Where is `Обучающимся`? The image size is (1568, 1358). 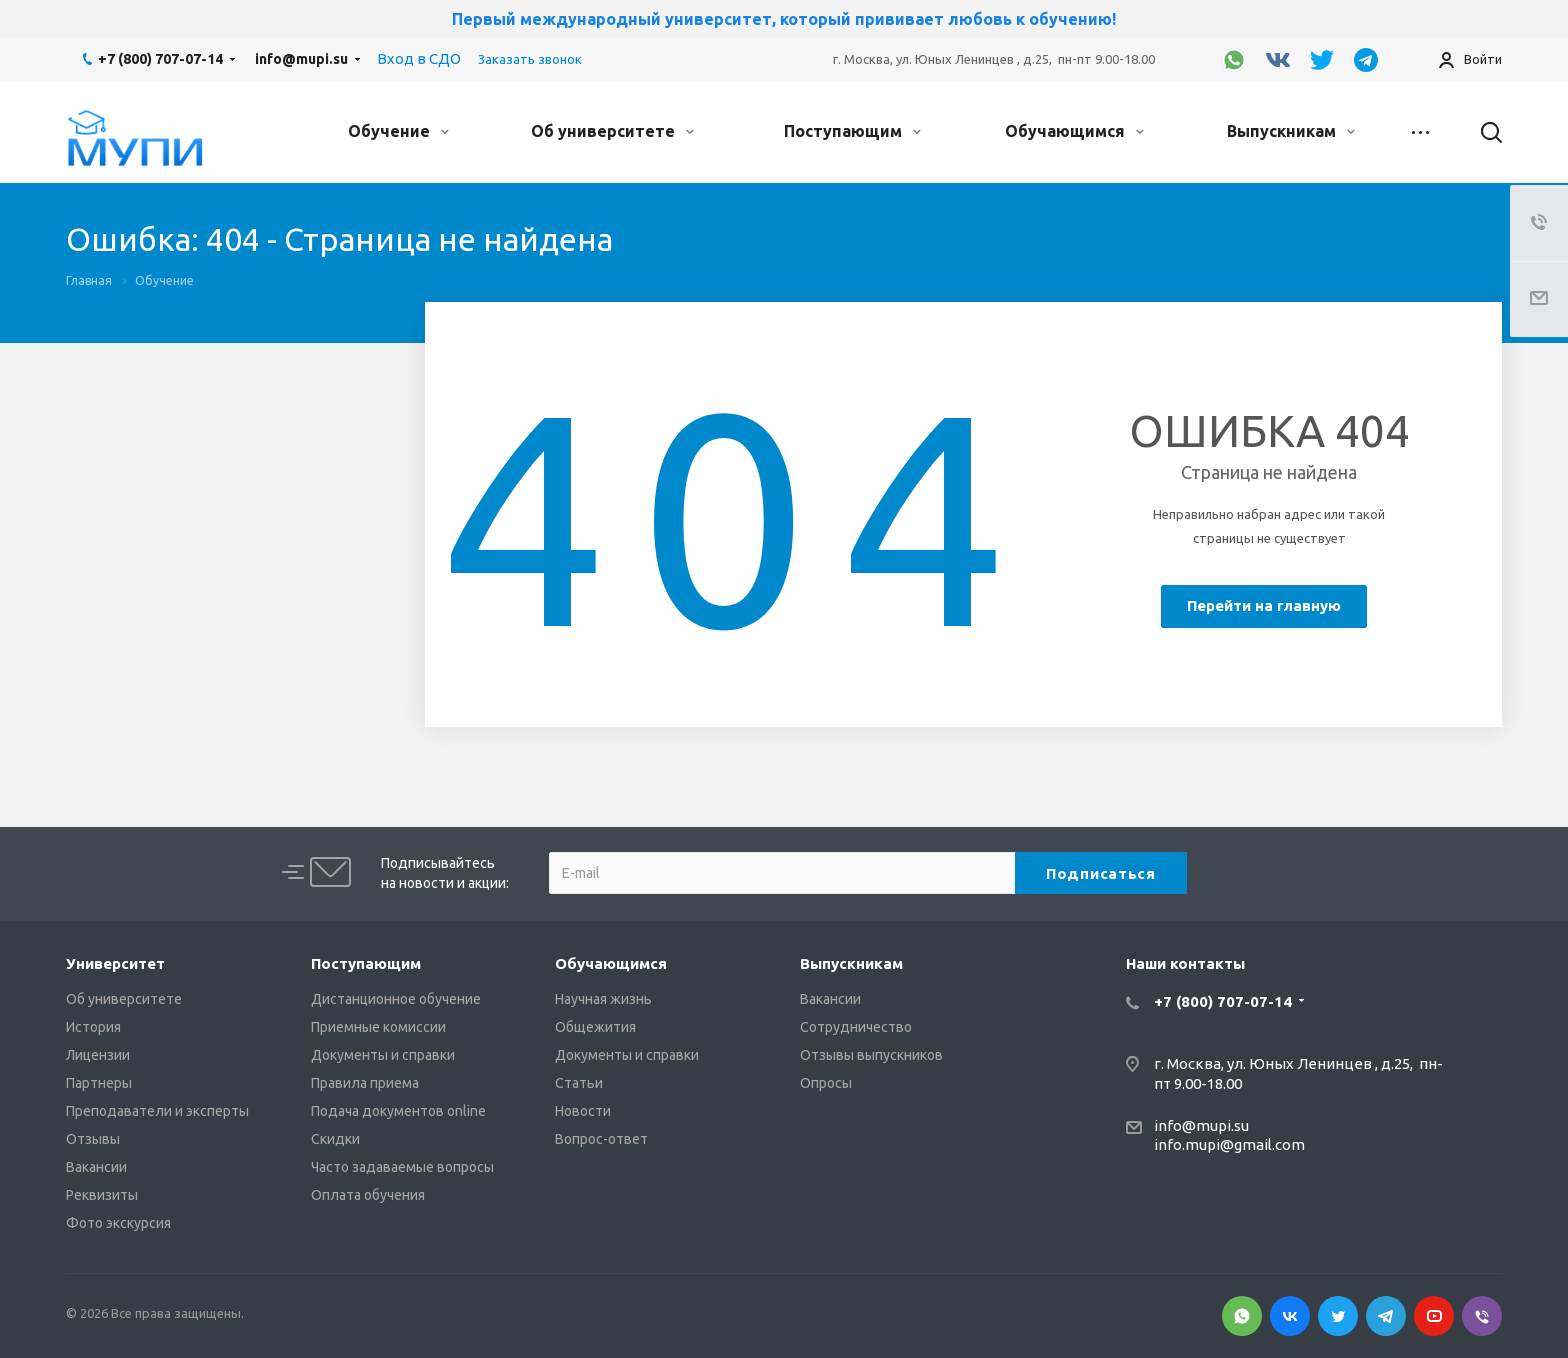
Обучающимся is located at coordinates (1074, 131).